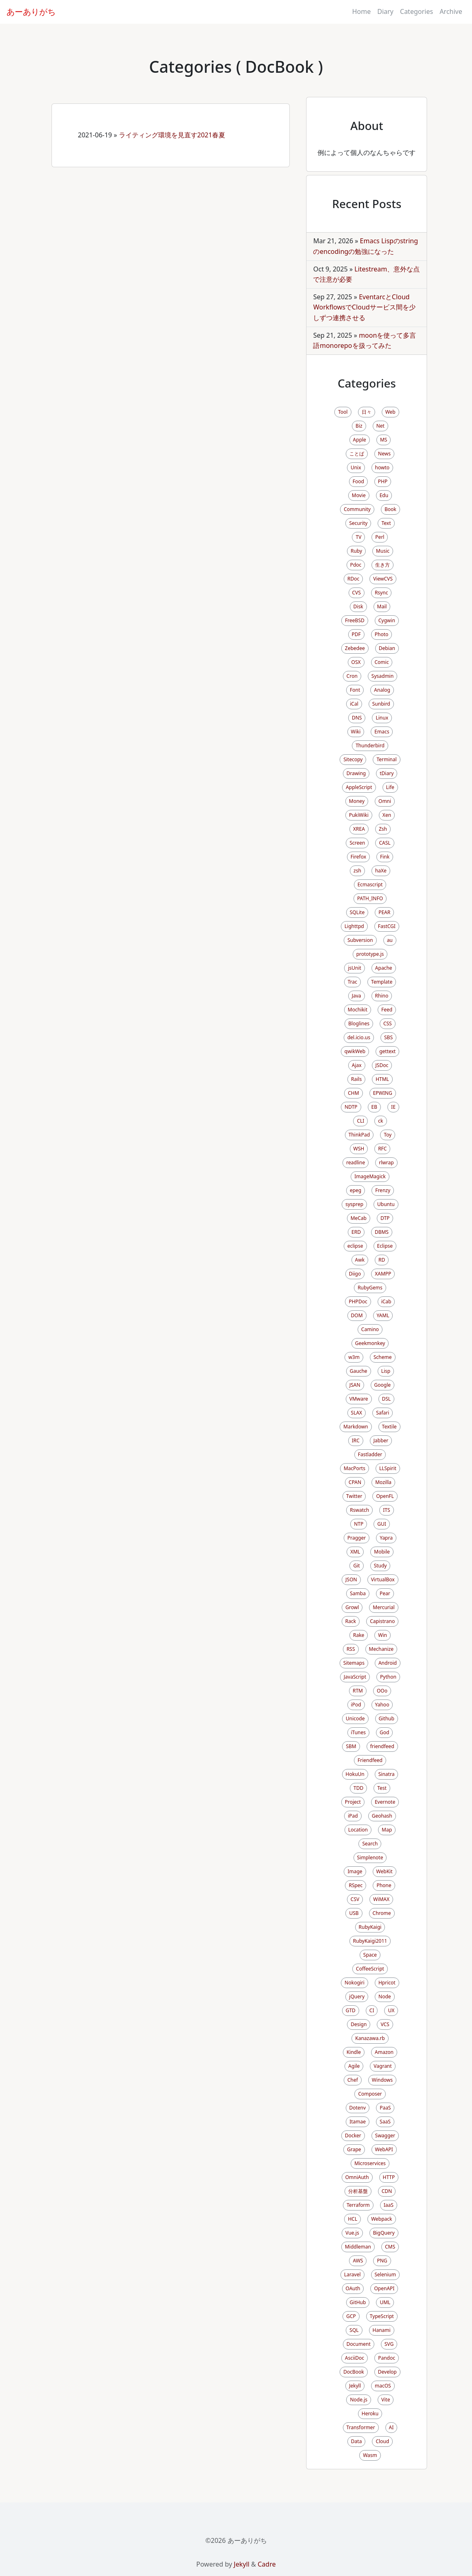 Image resolution: width=472 pixels, height=2576 pixels. I want to click on Linux, so click(382, 717).